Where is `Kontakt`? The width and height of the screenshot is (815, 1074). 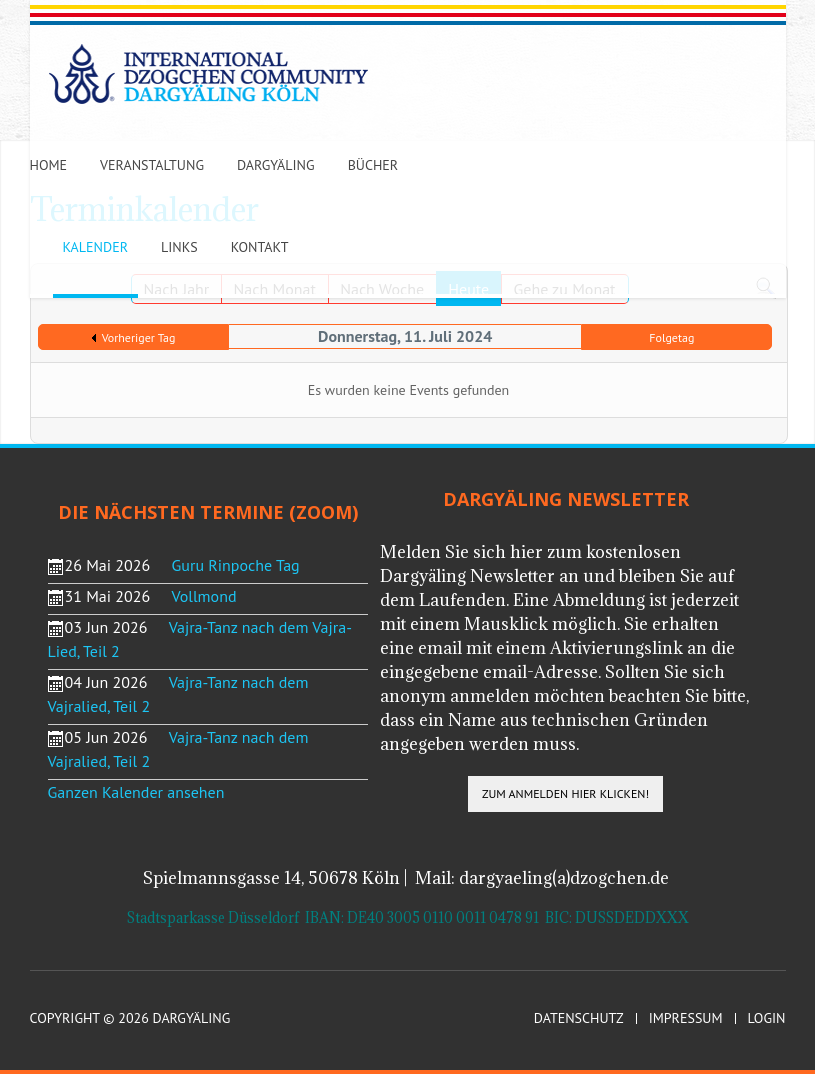
Kontakt is located at coordinates (260, 247).